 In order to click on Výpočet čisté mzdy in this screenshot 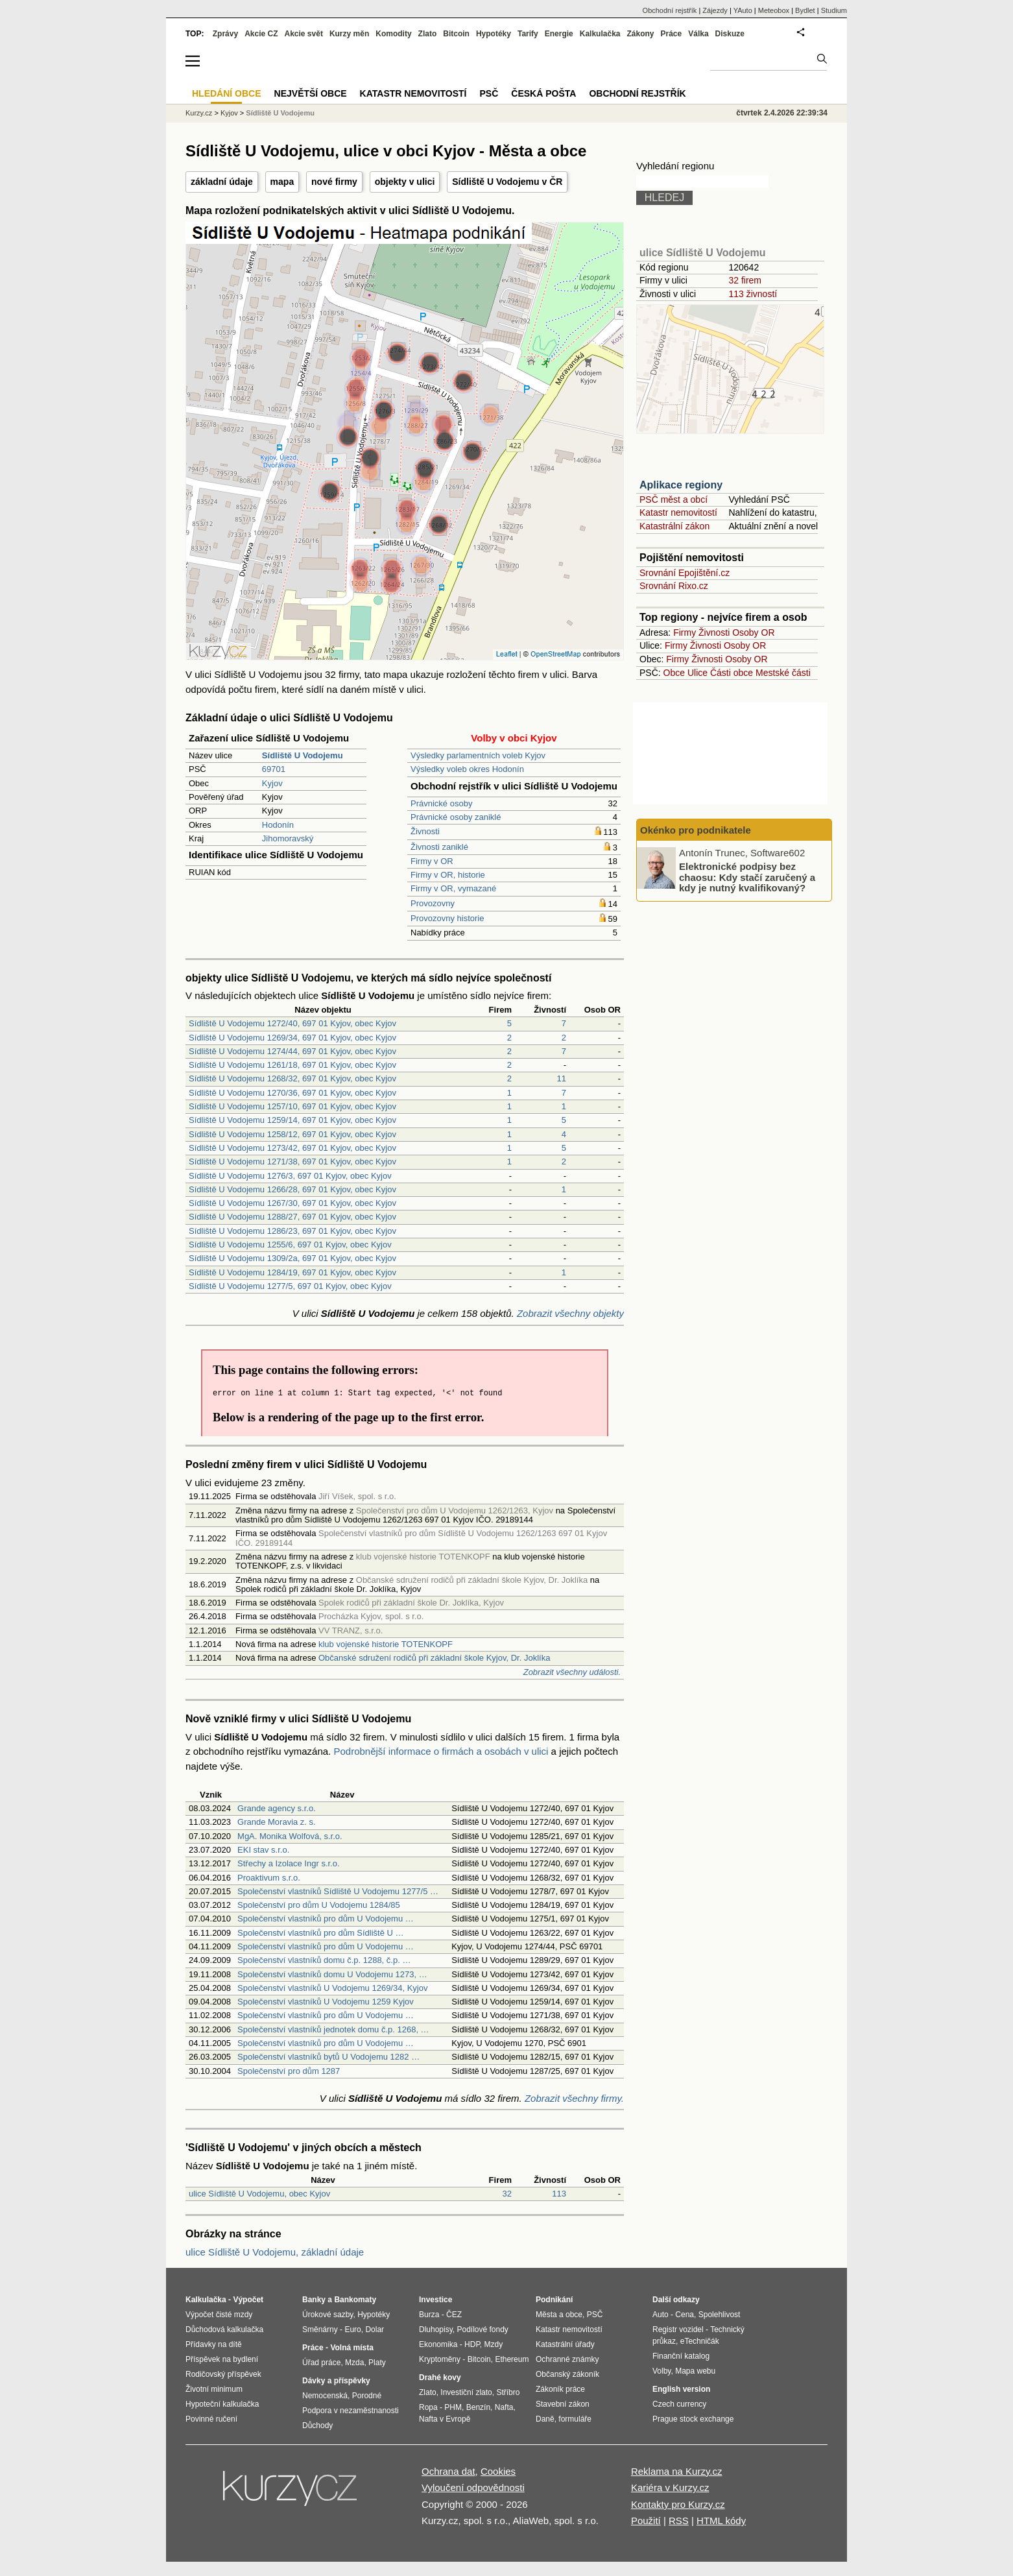, I will do `click(218, 2314)`.